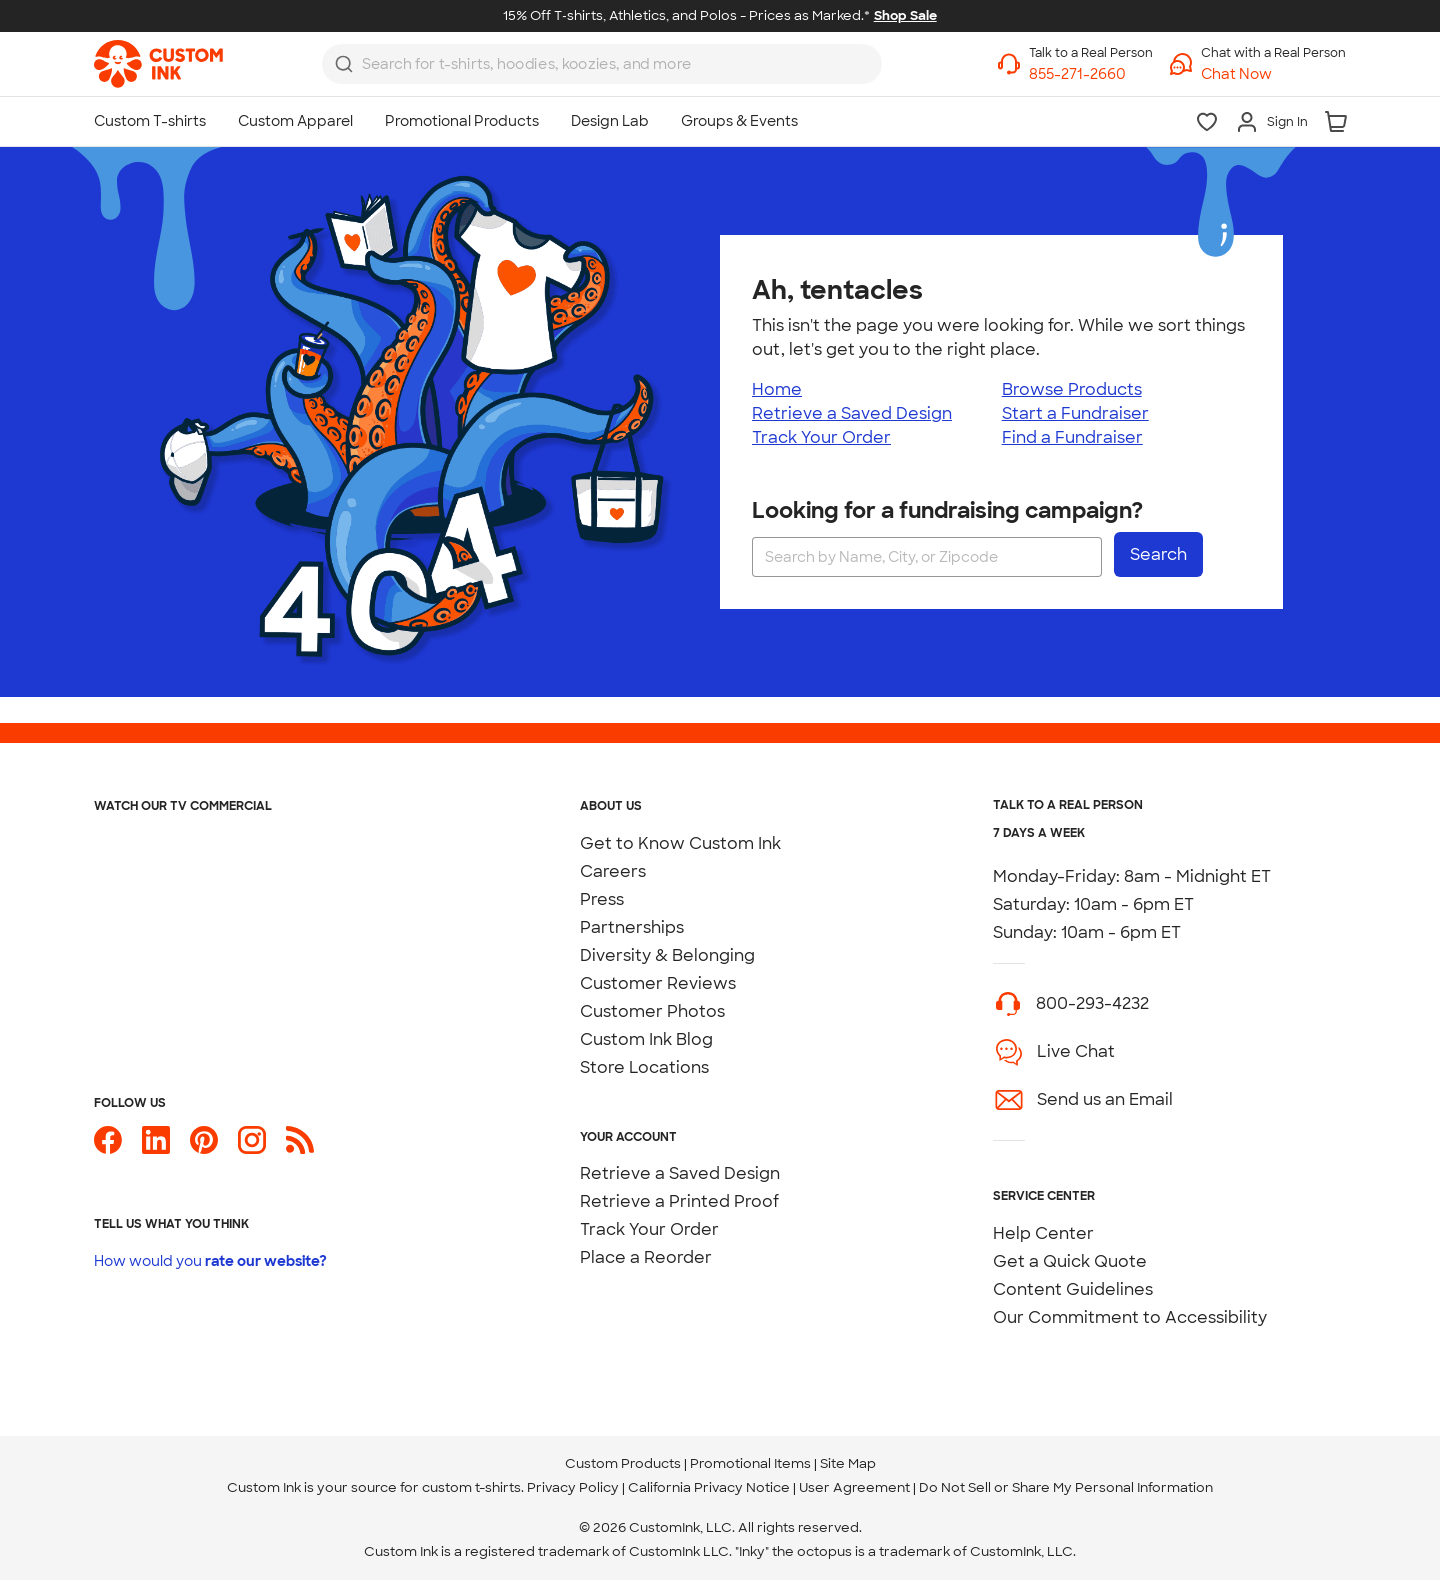 This screenshot has width=1440, height=1580. What do you see at coordinates (821, 437) in the screenshot?
I see `Track Your Order` at bounding box center [821, 437].